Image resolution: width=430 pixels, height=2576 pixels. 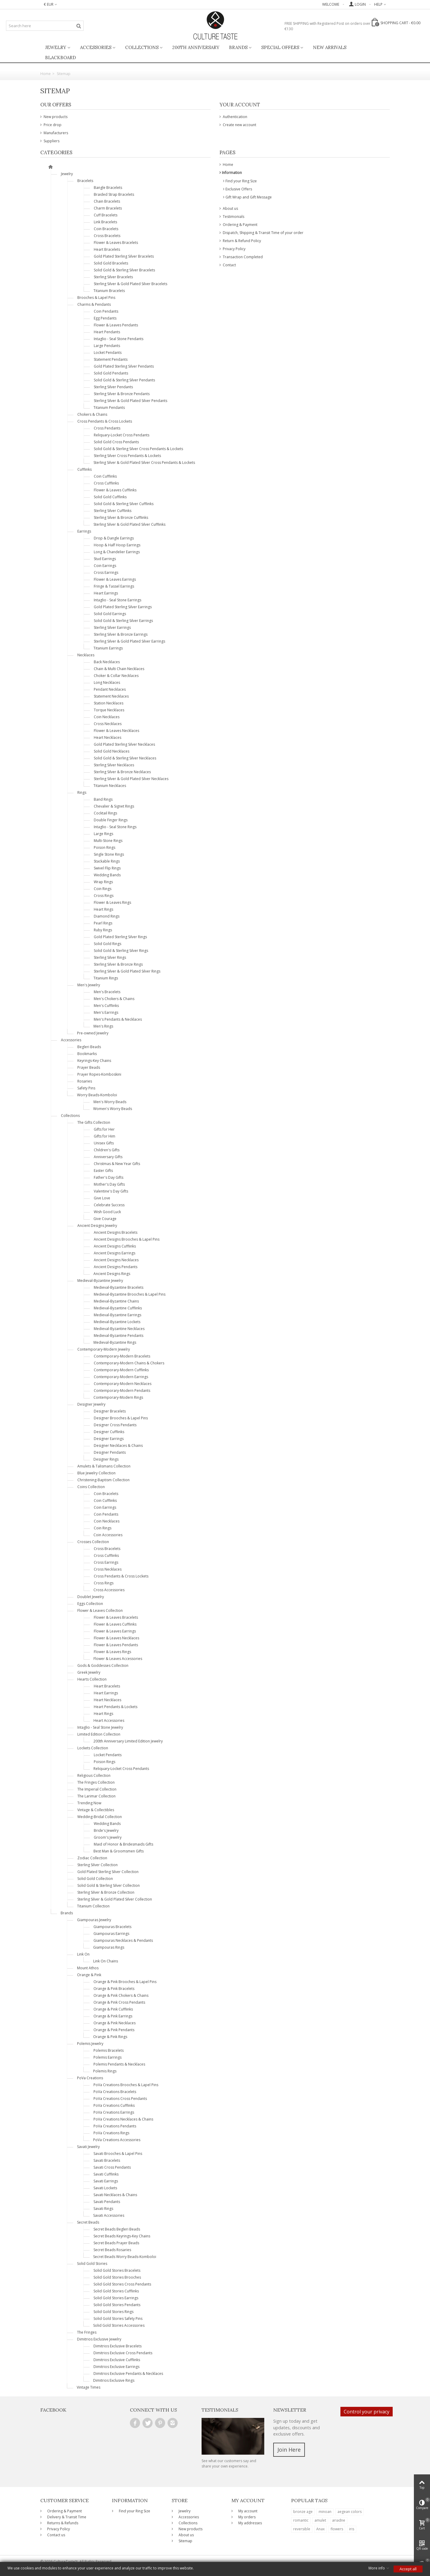 I want to click on Large Rings, so click(x=103, y=833).